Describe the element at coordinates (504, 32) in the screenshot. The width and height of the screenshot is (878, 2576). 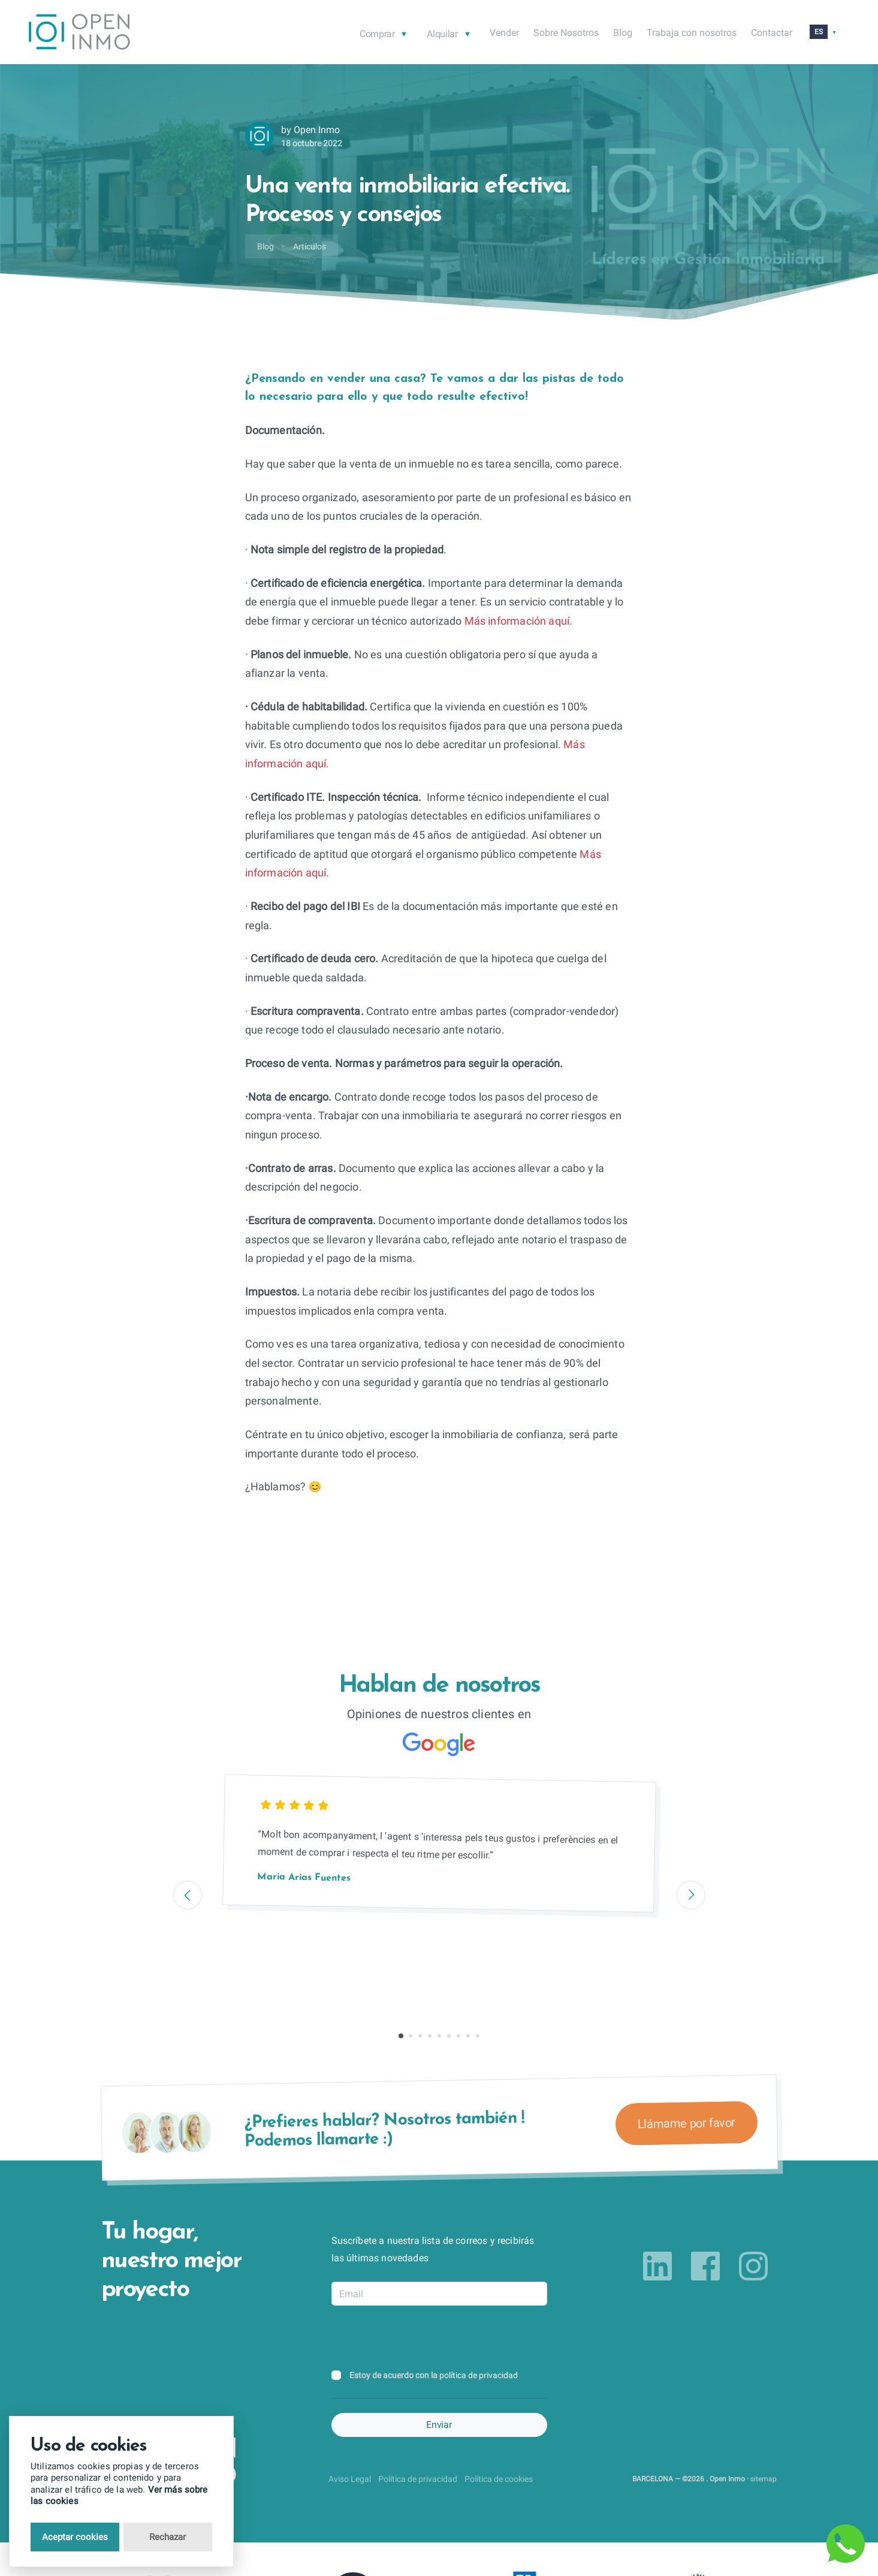
I see `Vender` at that location.